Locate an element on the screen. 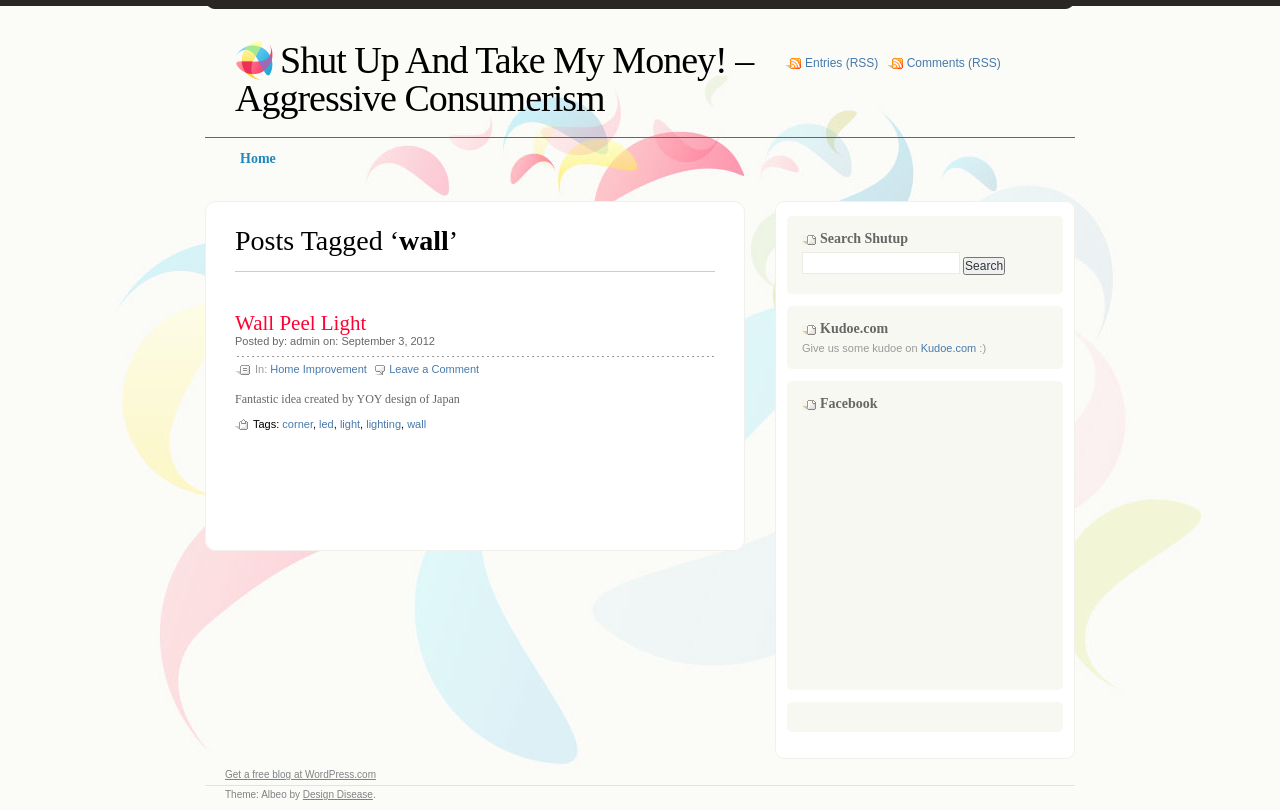  Wall Peel Light is located at coordinates (300, 323).